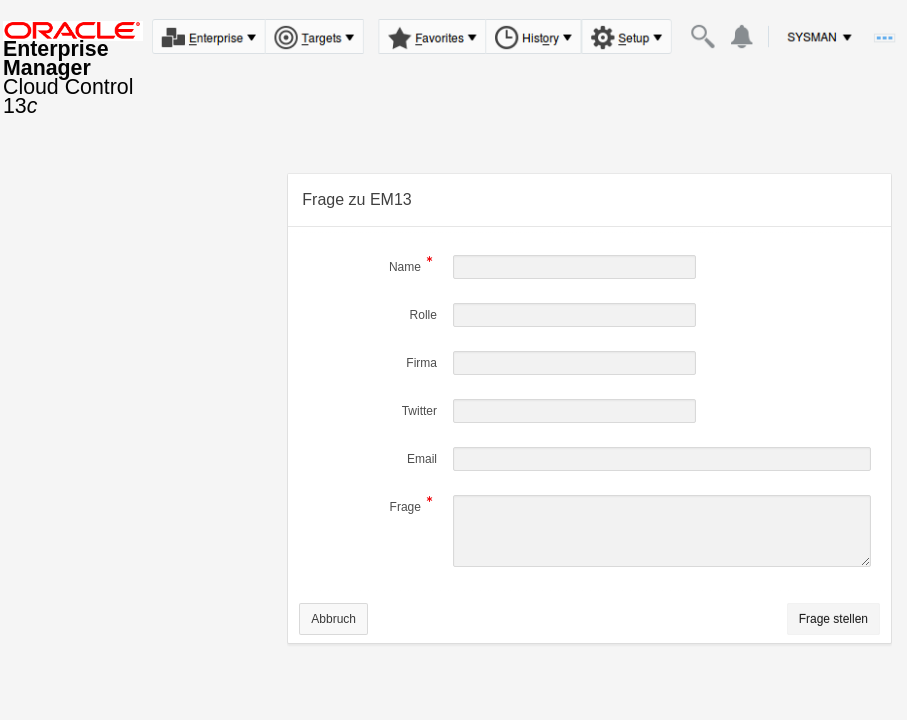  I want to click on Email, so click(422, 459).